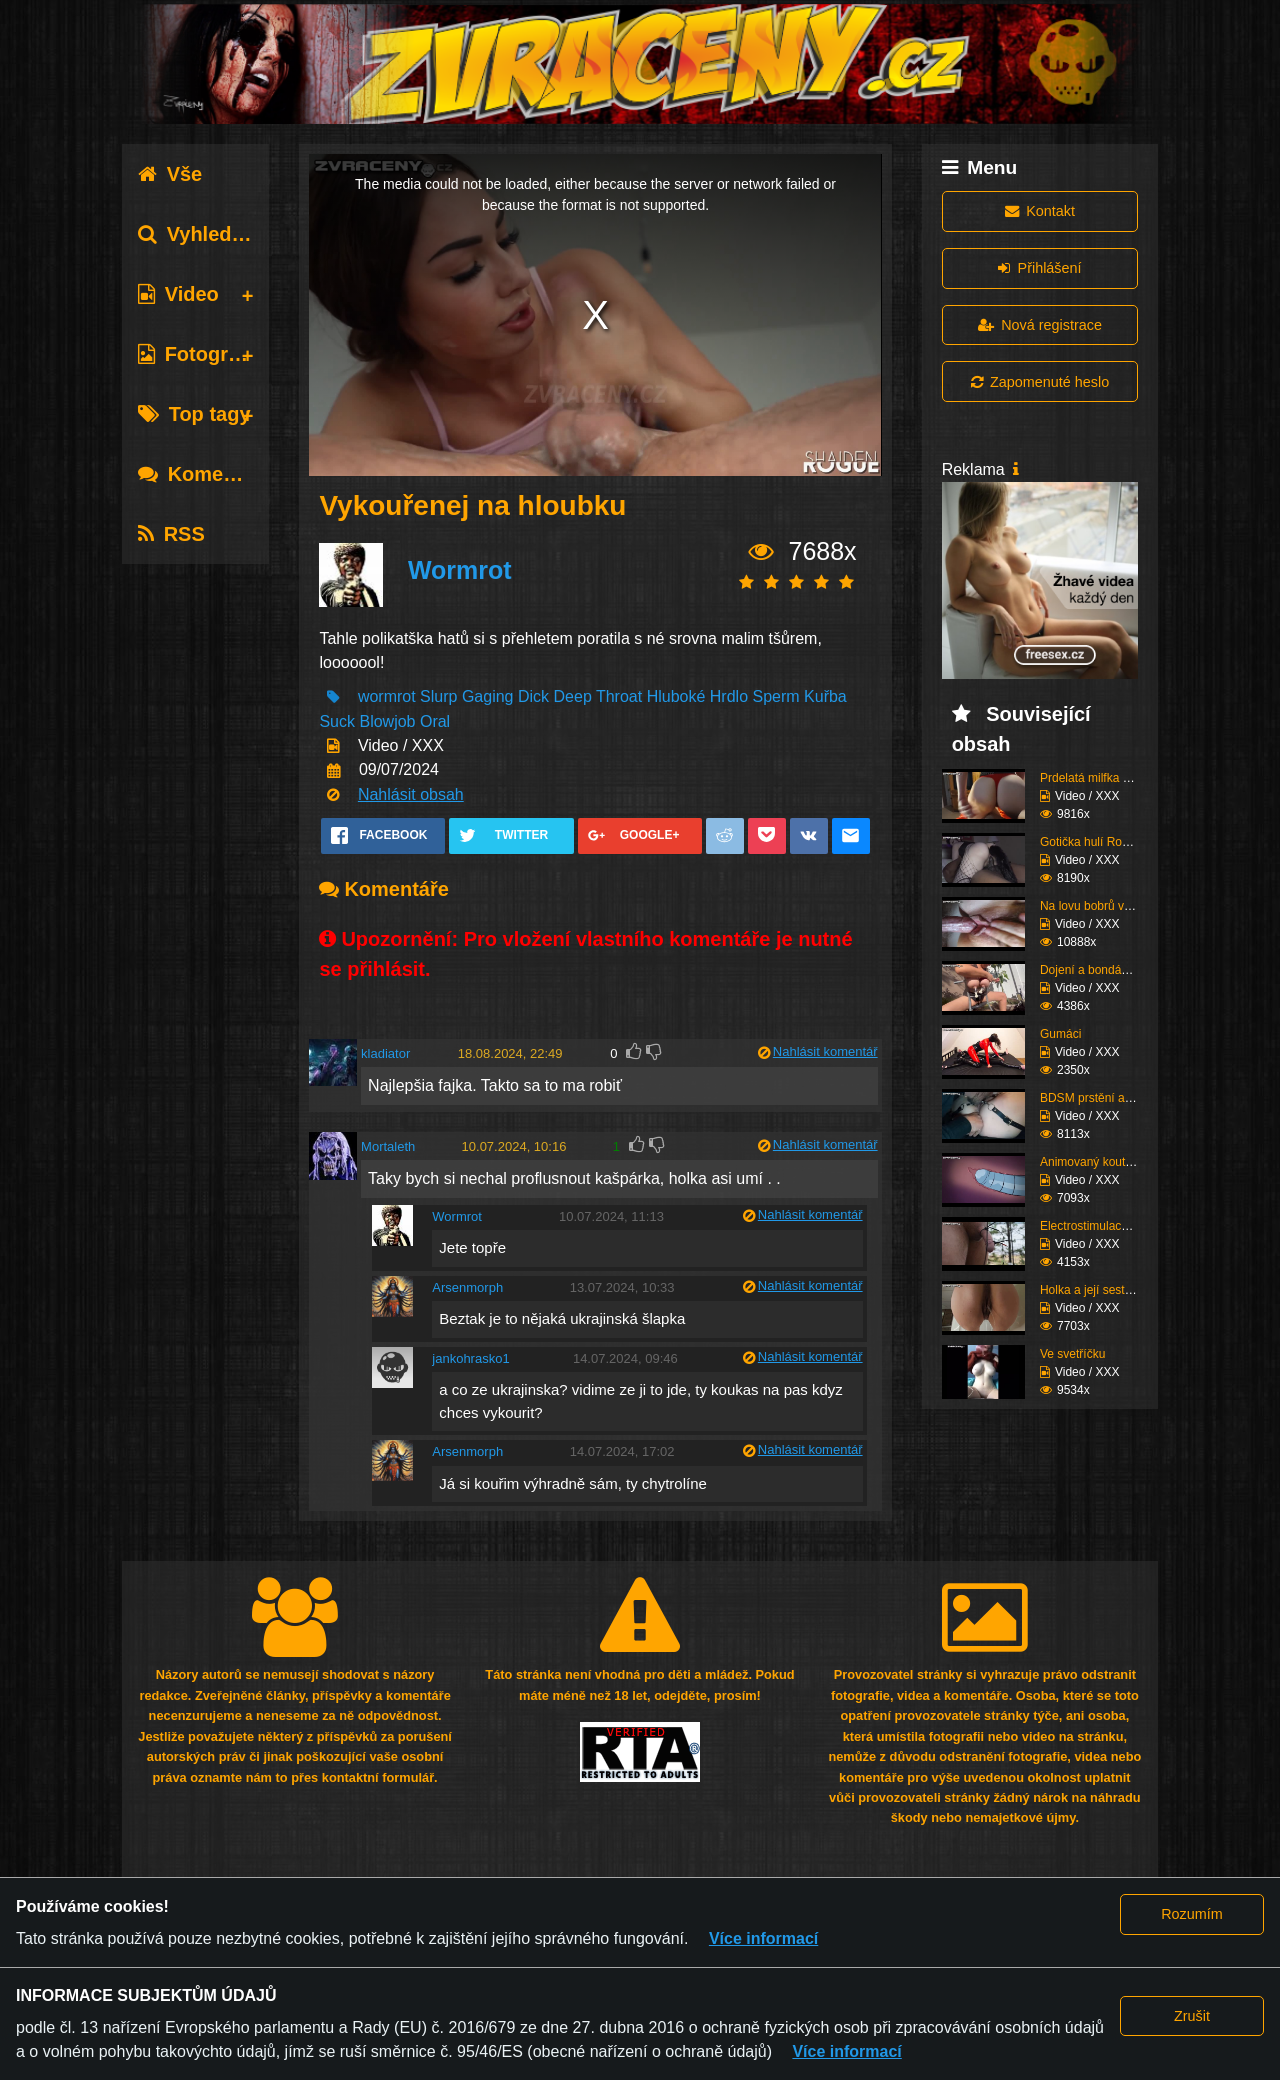 This screenshot has width=1280, height=2080. What do you see at coordinates (1102, 778) in the screenshot?
I see `Prdelatá milfka si ose...` at bounding box center [1102, 778].